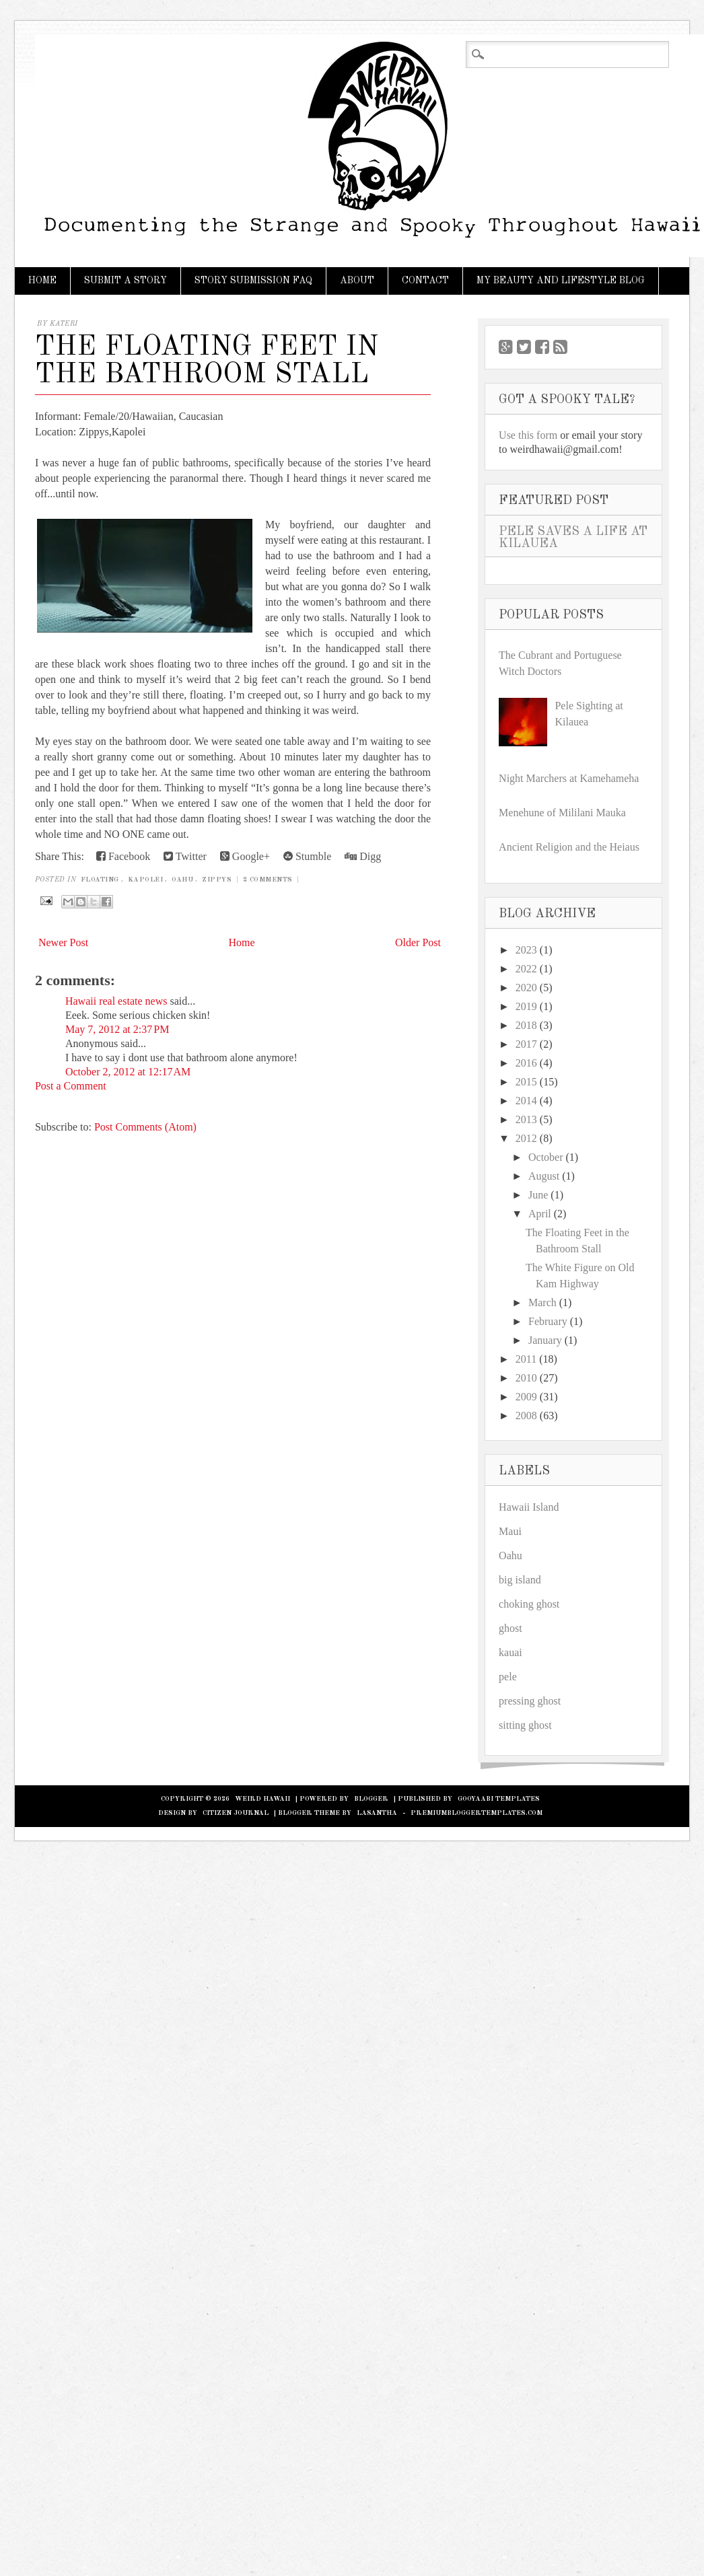 The image size is (704, 2576). What do you see at coordinates (526, 950) in the screenshot?
I see `2023` at bounding box center [526, 950].